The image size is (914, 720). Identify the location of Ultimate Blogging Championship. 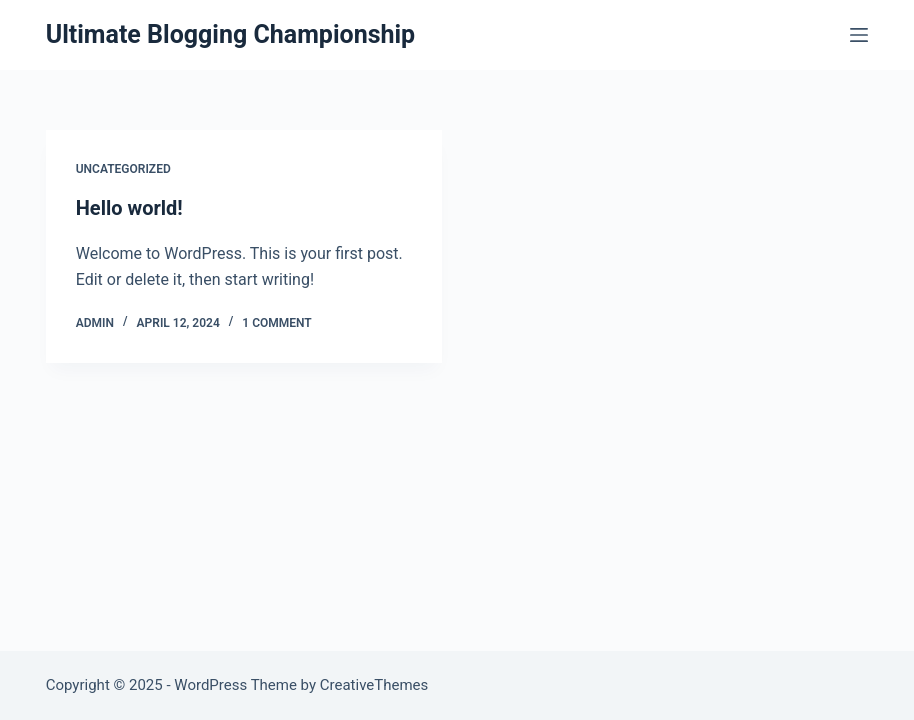
(230, 34).